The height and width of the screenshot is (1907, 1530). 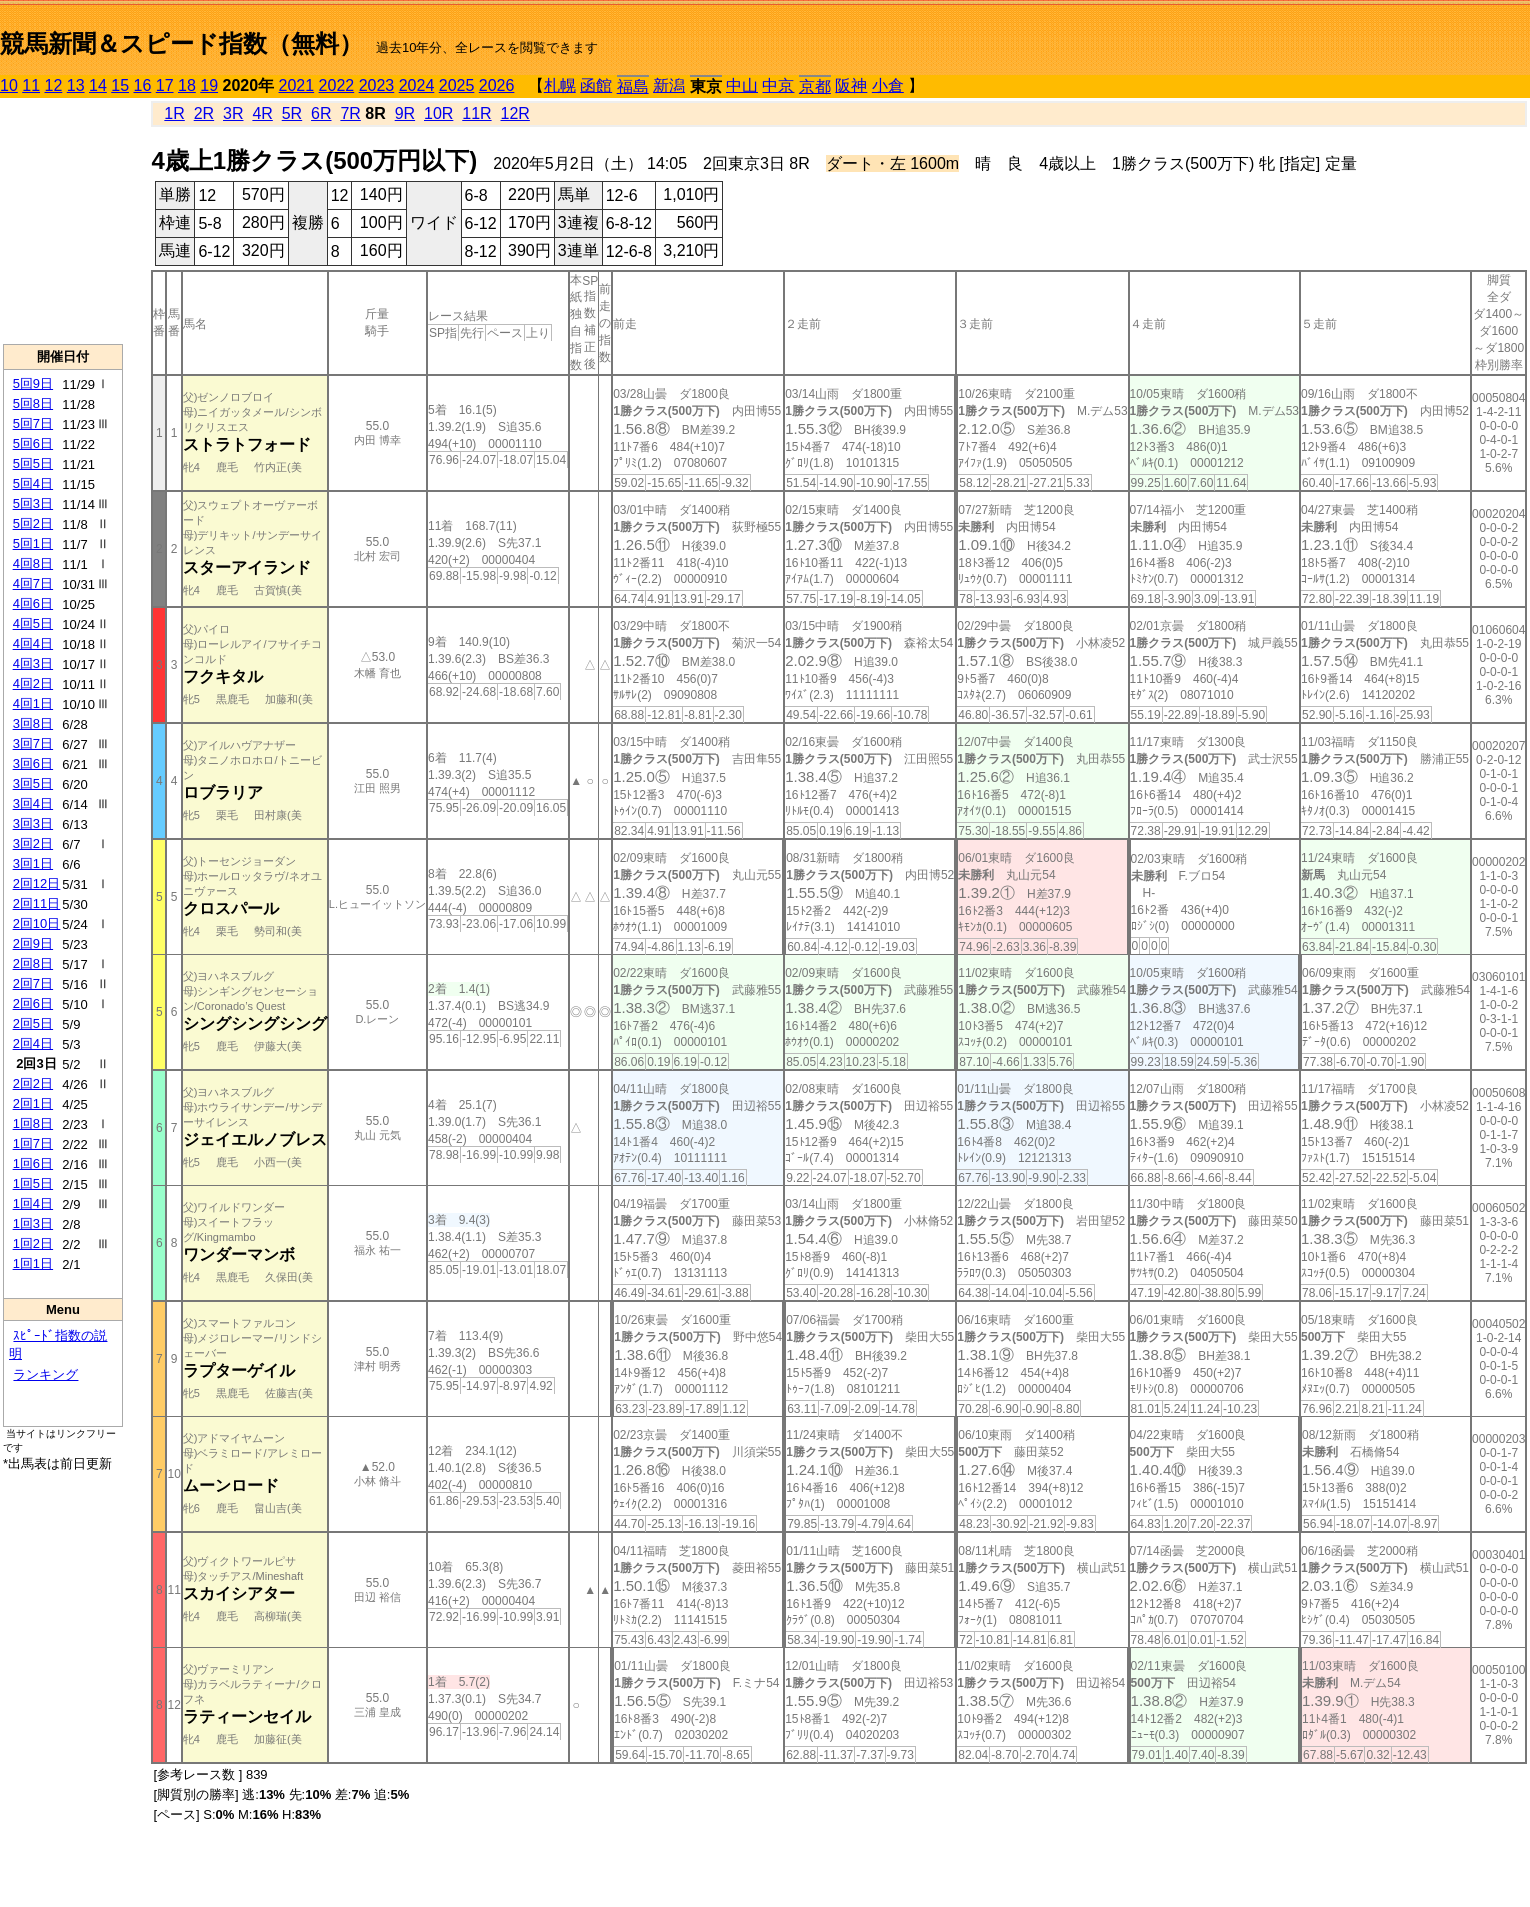 What do you see at coordinates (33, 583) in the screenshot?
I see `4回7日` at bounding box center [33, 583].